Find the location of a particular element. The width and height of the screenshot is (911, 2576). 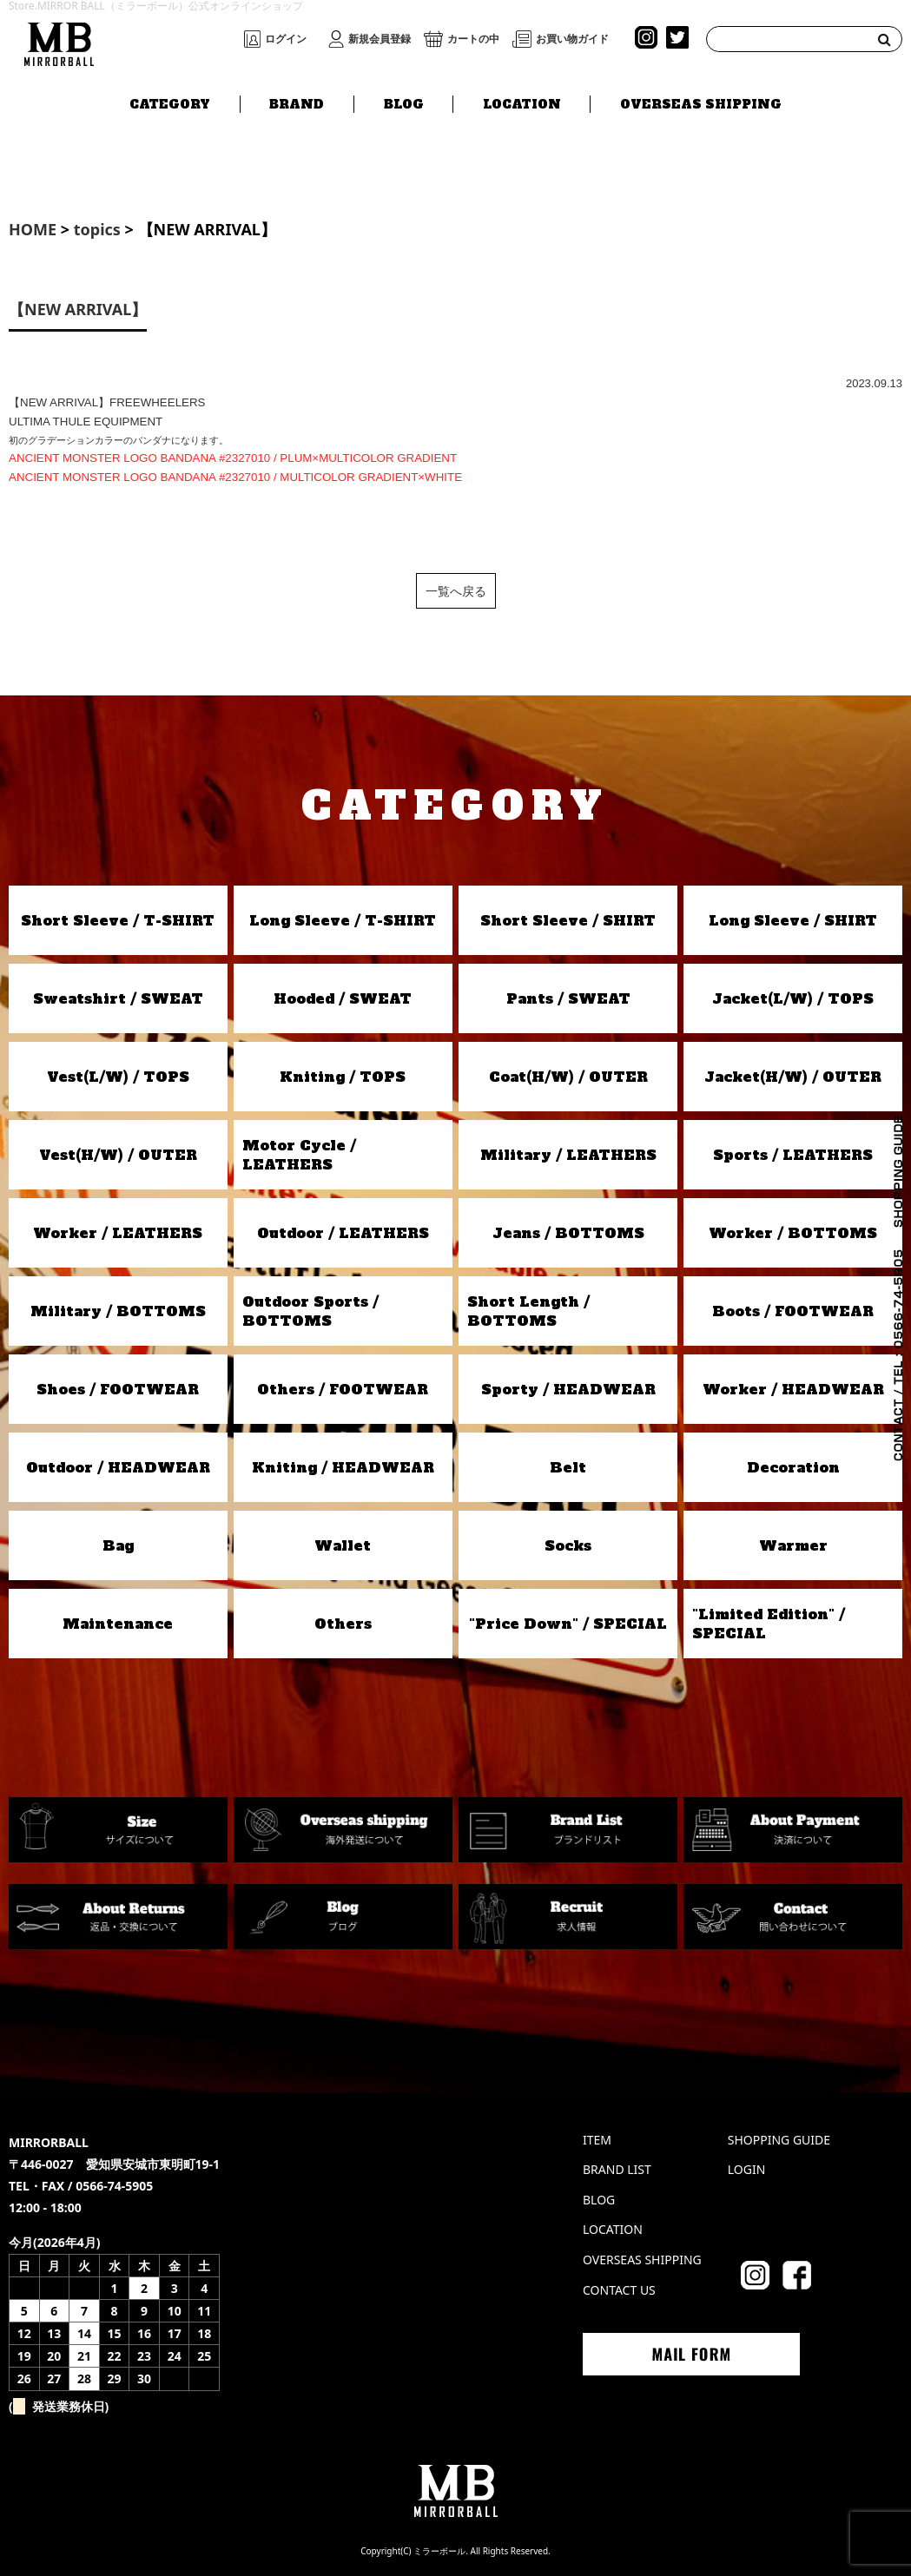

Vest(L/W) / TOPS is located at coordinates (118, 1076).